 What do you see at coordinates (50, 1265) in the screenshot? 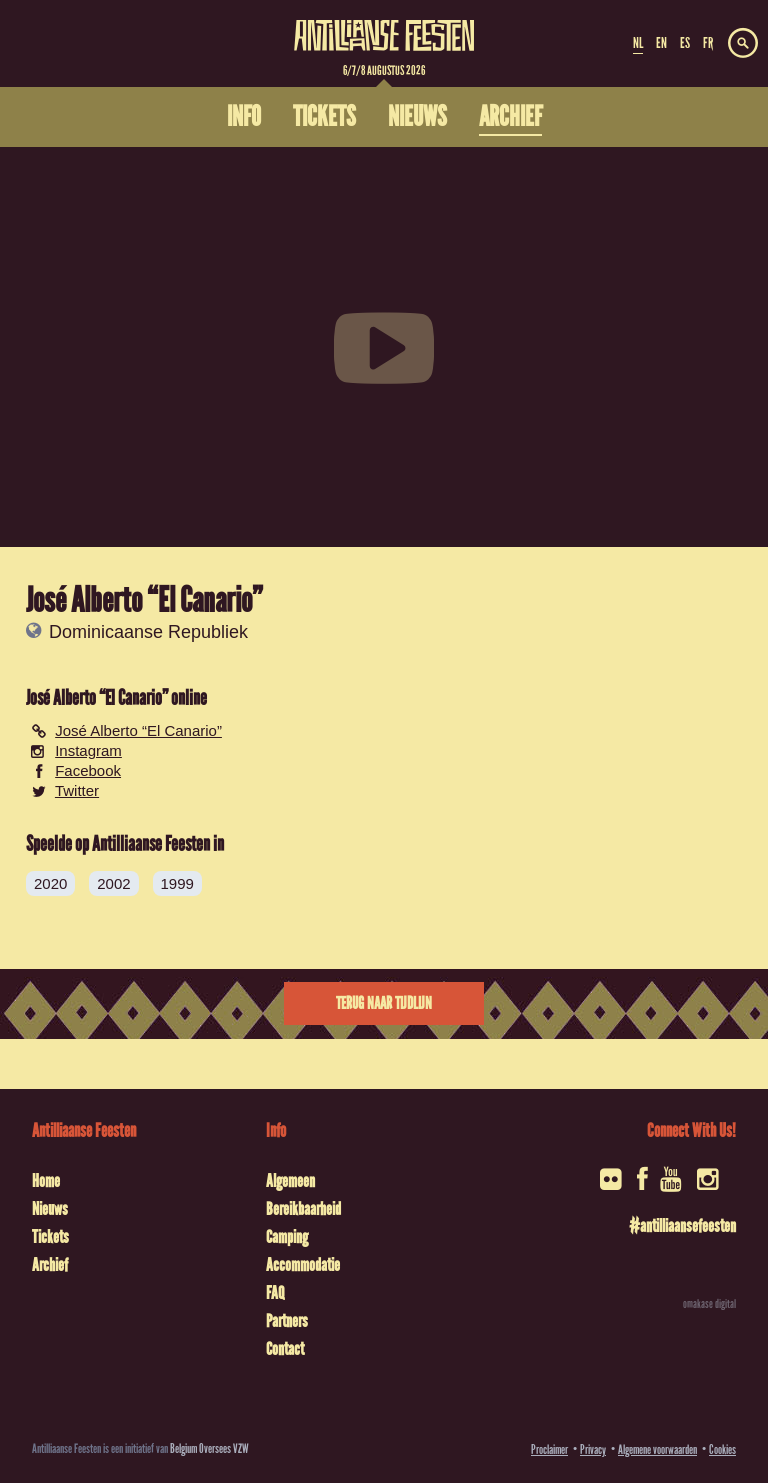
I see `Archief` at bounding box center [50, 1265].